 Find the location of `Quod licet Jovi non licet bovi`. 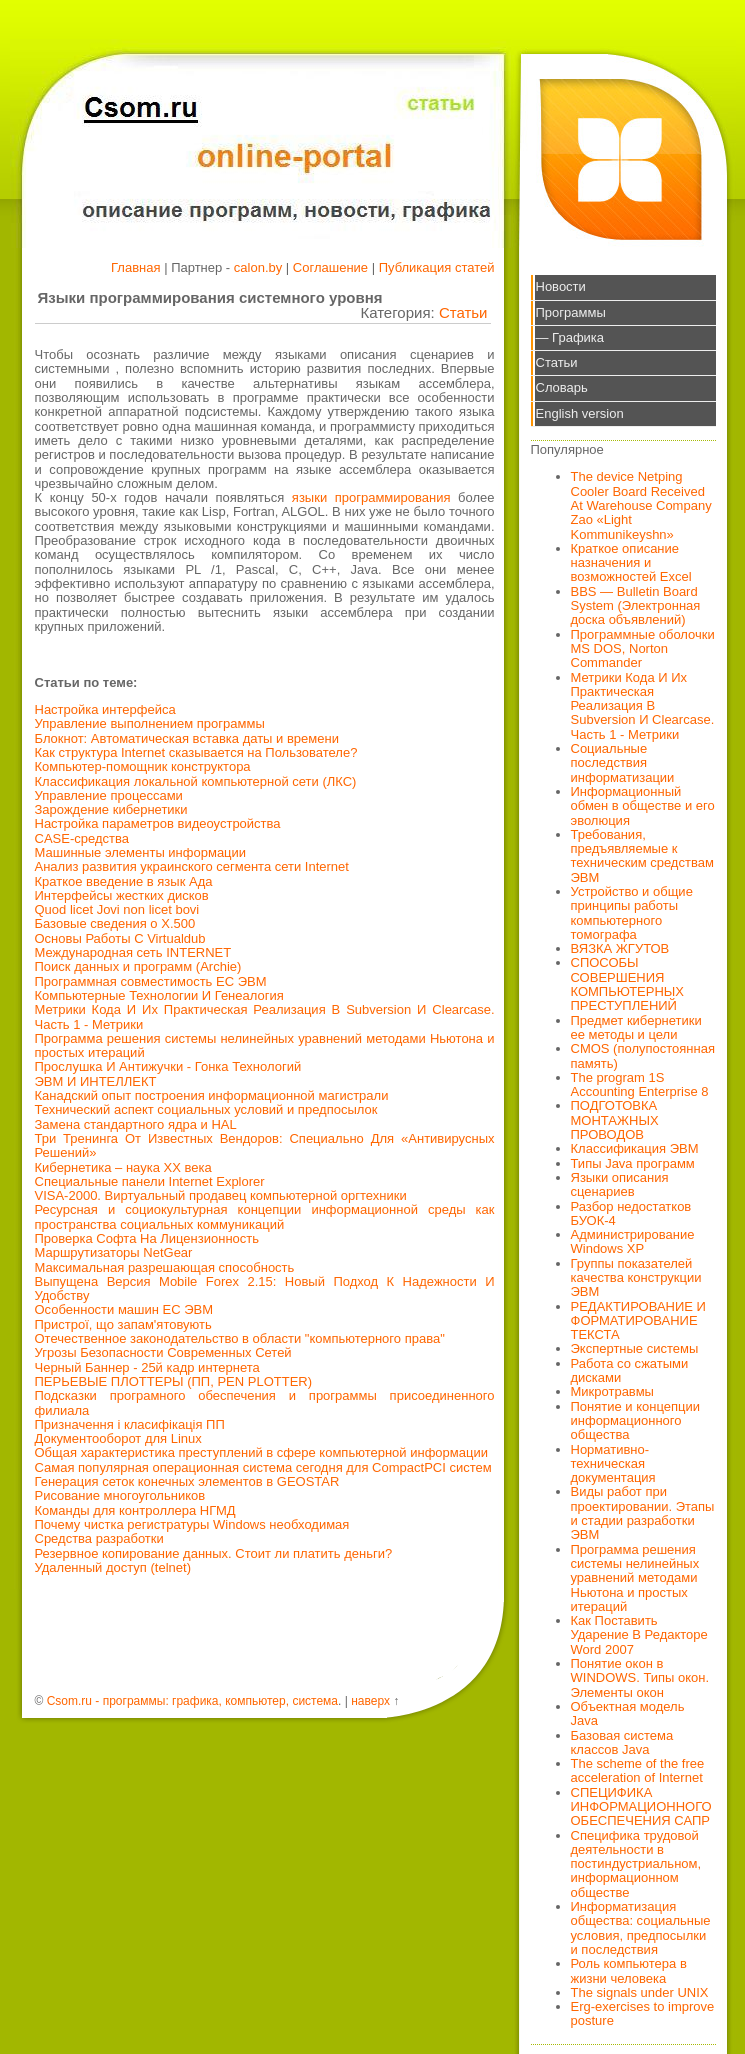

Quod licet Jovi non licet bovi is located at coordinates (117, 909).